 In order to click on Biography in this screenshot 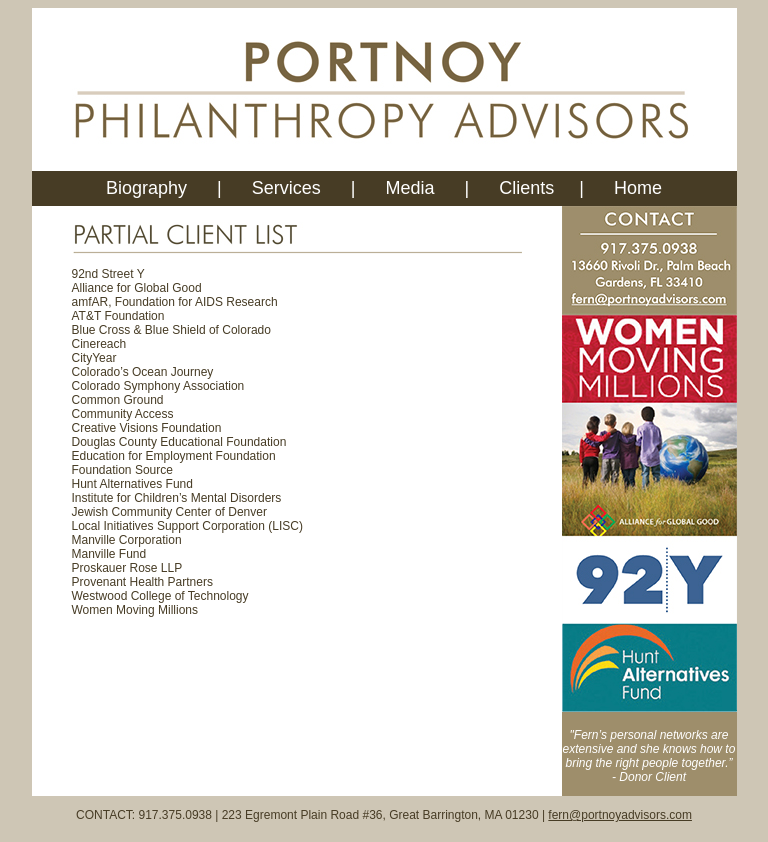, I will do `click(146, 188)`.